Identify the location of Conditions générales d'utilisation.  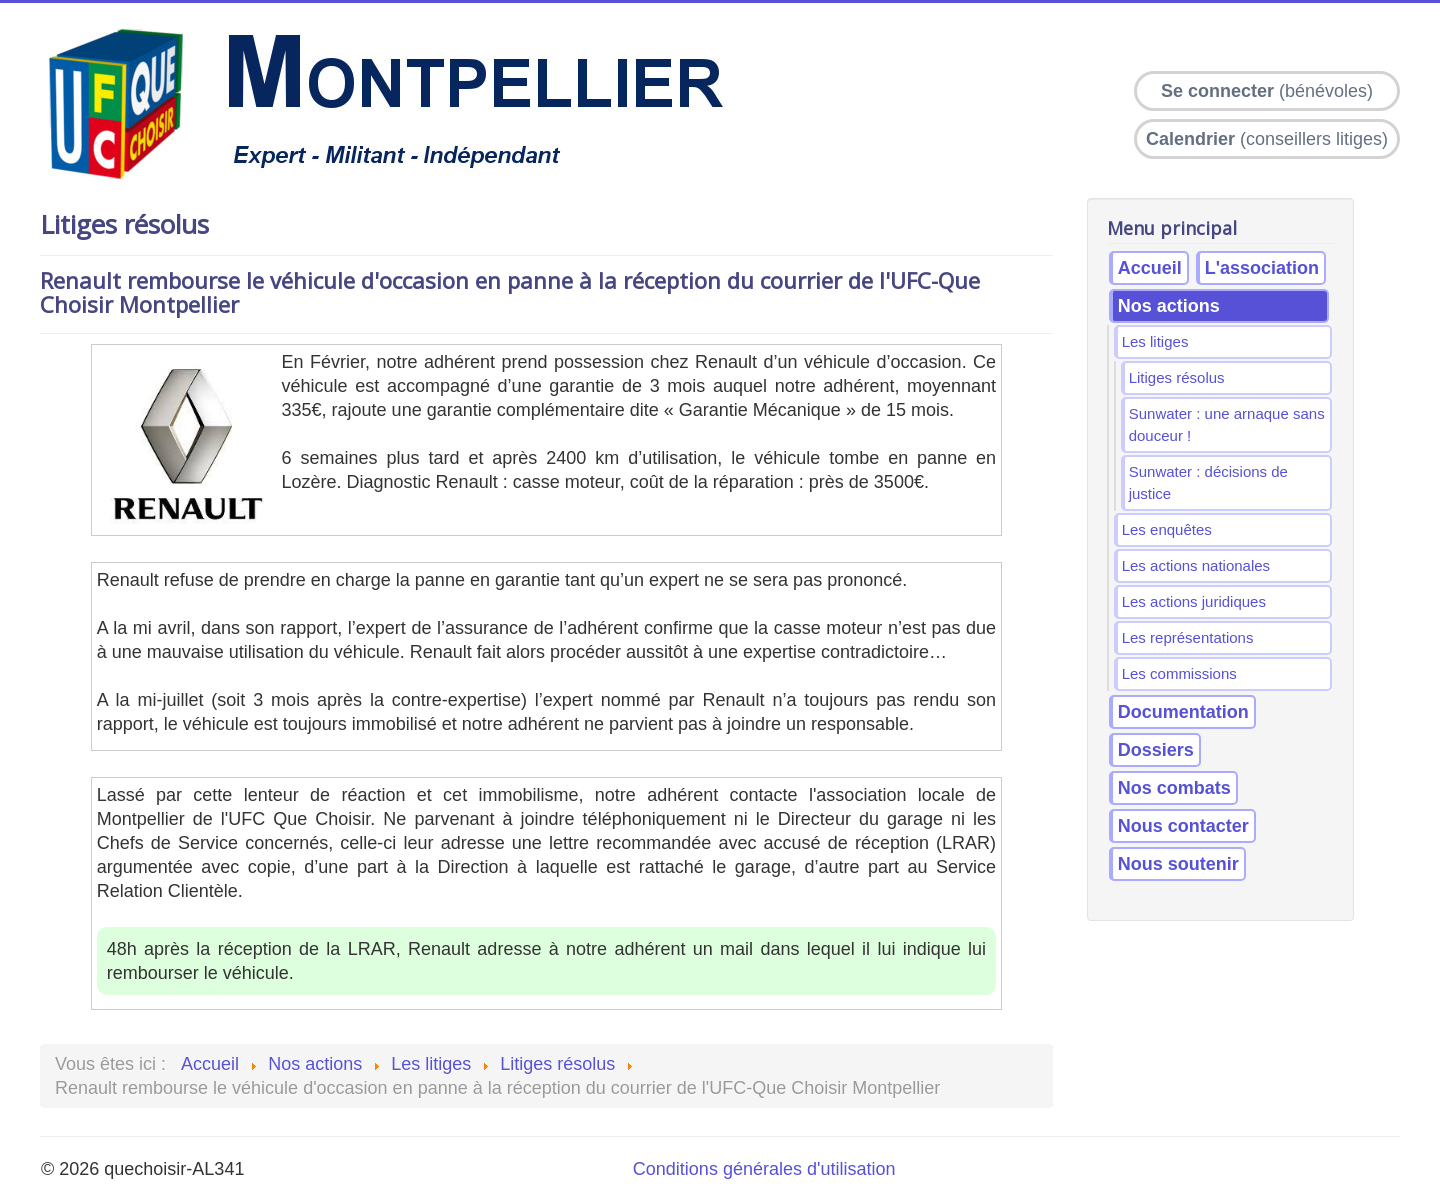
(764, 1169).